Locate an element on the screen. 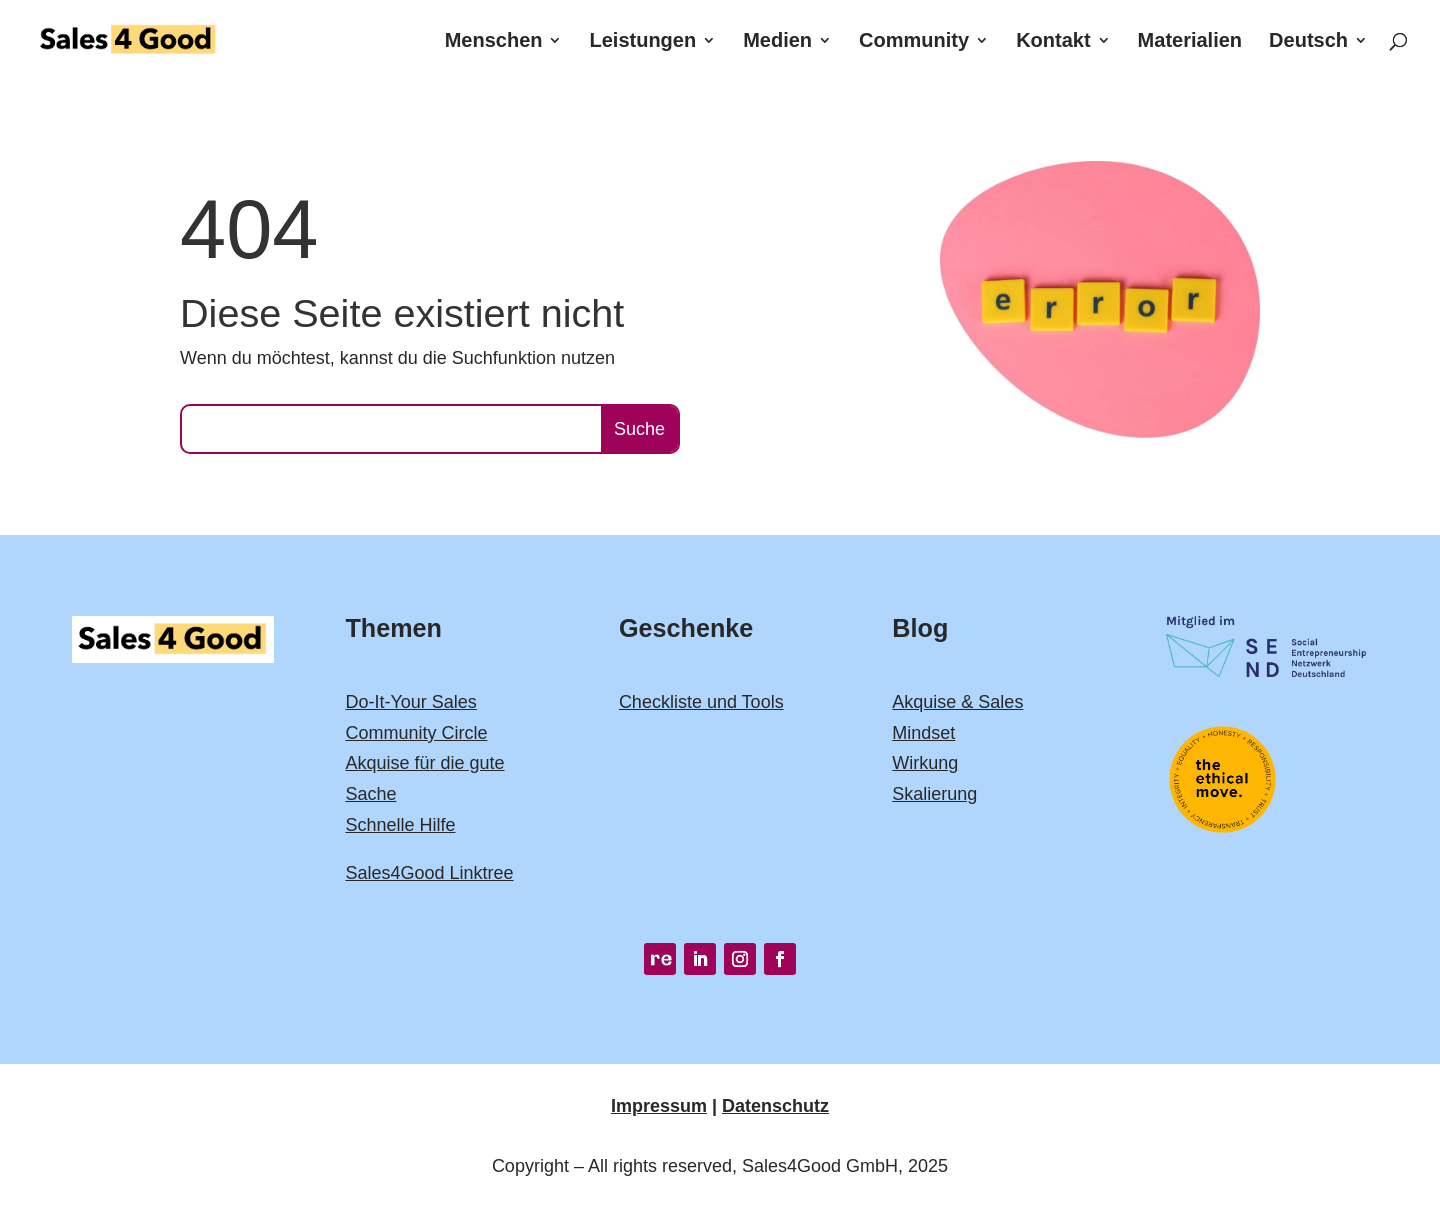 The height and width of the screenshot is (1215, 1440). Community is located at coordinates (914, 42).